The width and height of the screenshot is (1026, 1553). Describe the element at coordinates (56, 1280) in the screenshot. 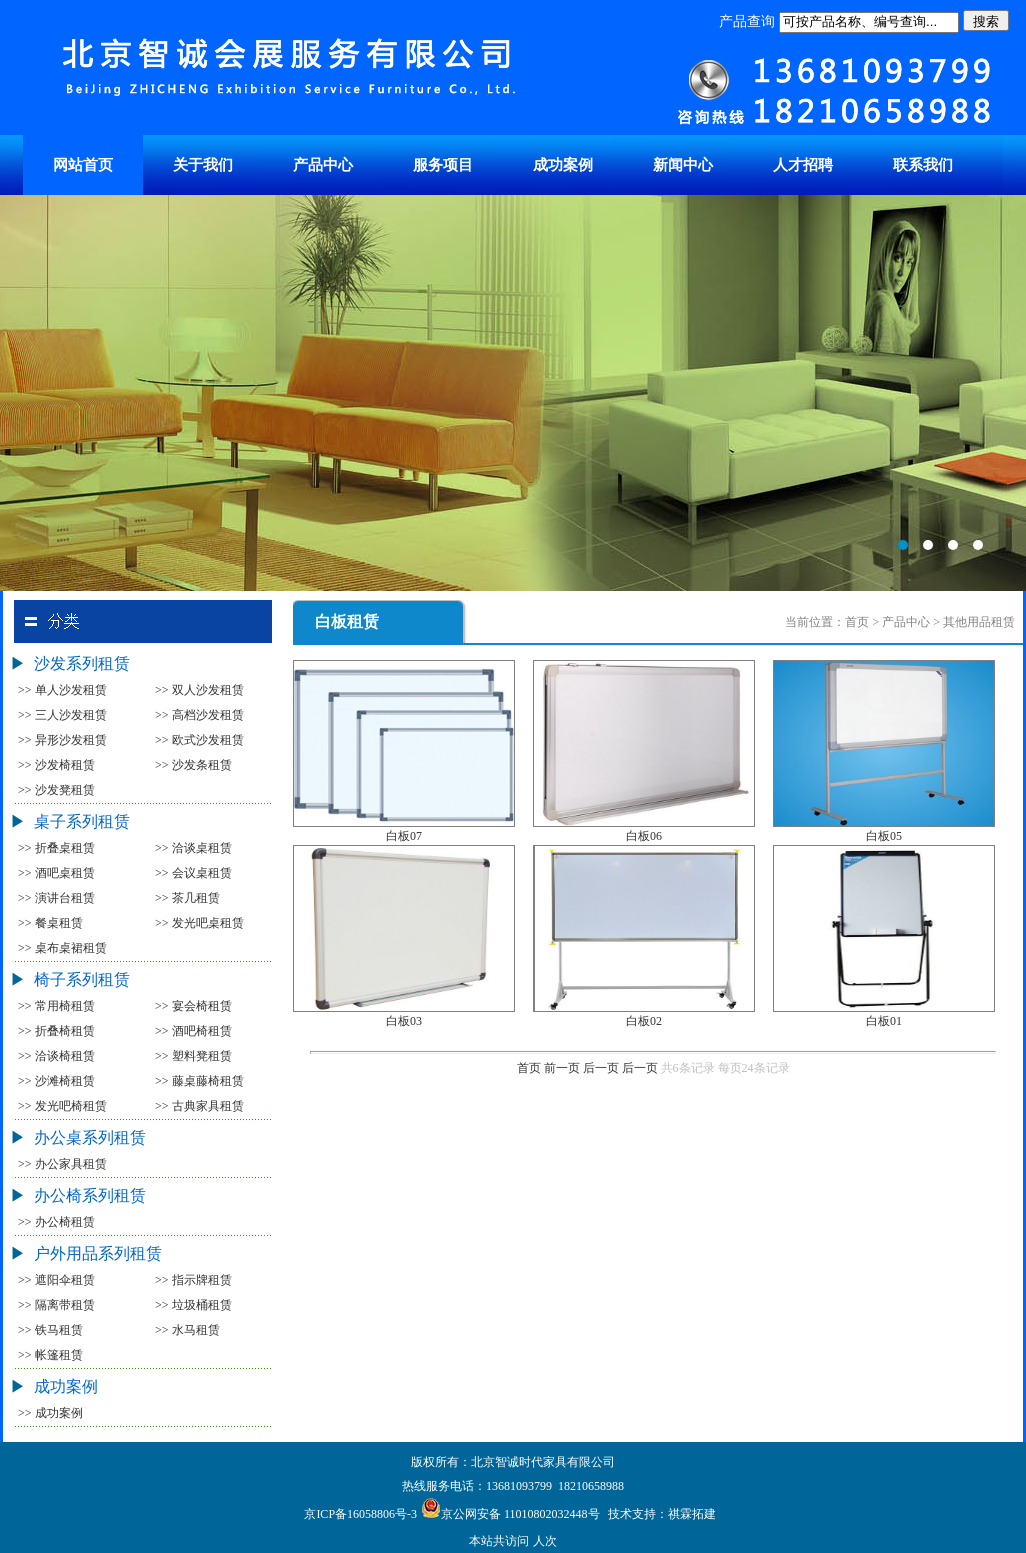

I see `>> 遮阳伞租赁` at that location.